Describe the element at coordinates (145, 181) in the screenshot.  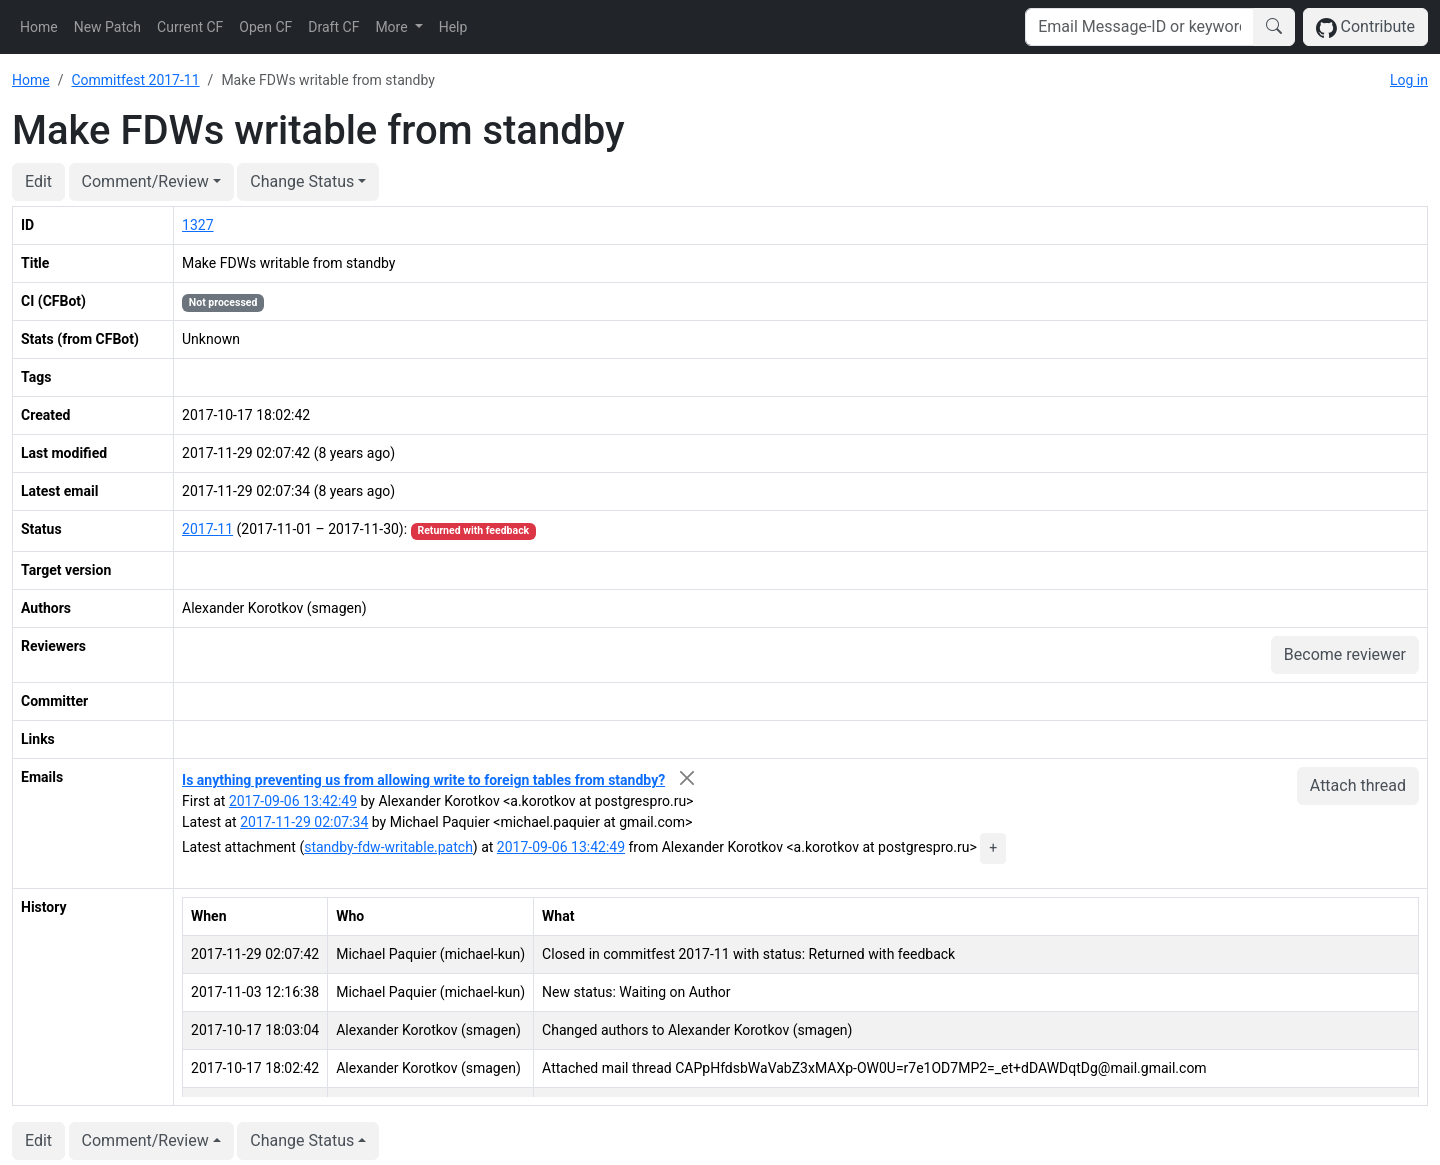
I see `Comment/Review` at that location.